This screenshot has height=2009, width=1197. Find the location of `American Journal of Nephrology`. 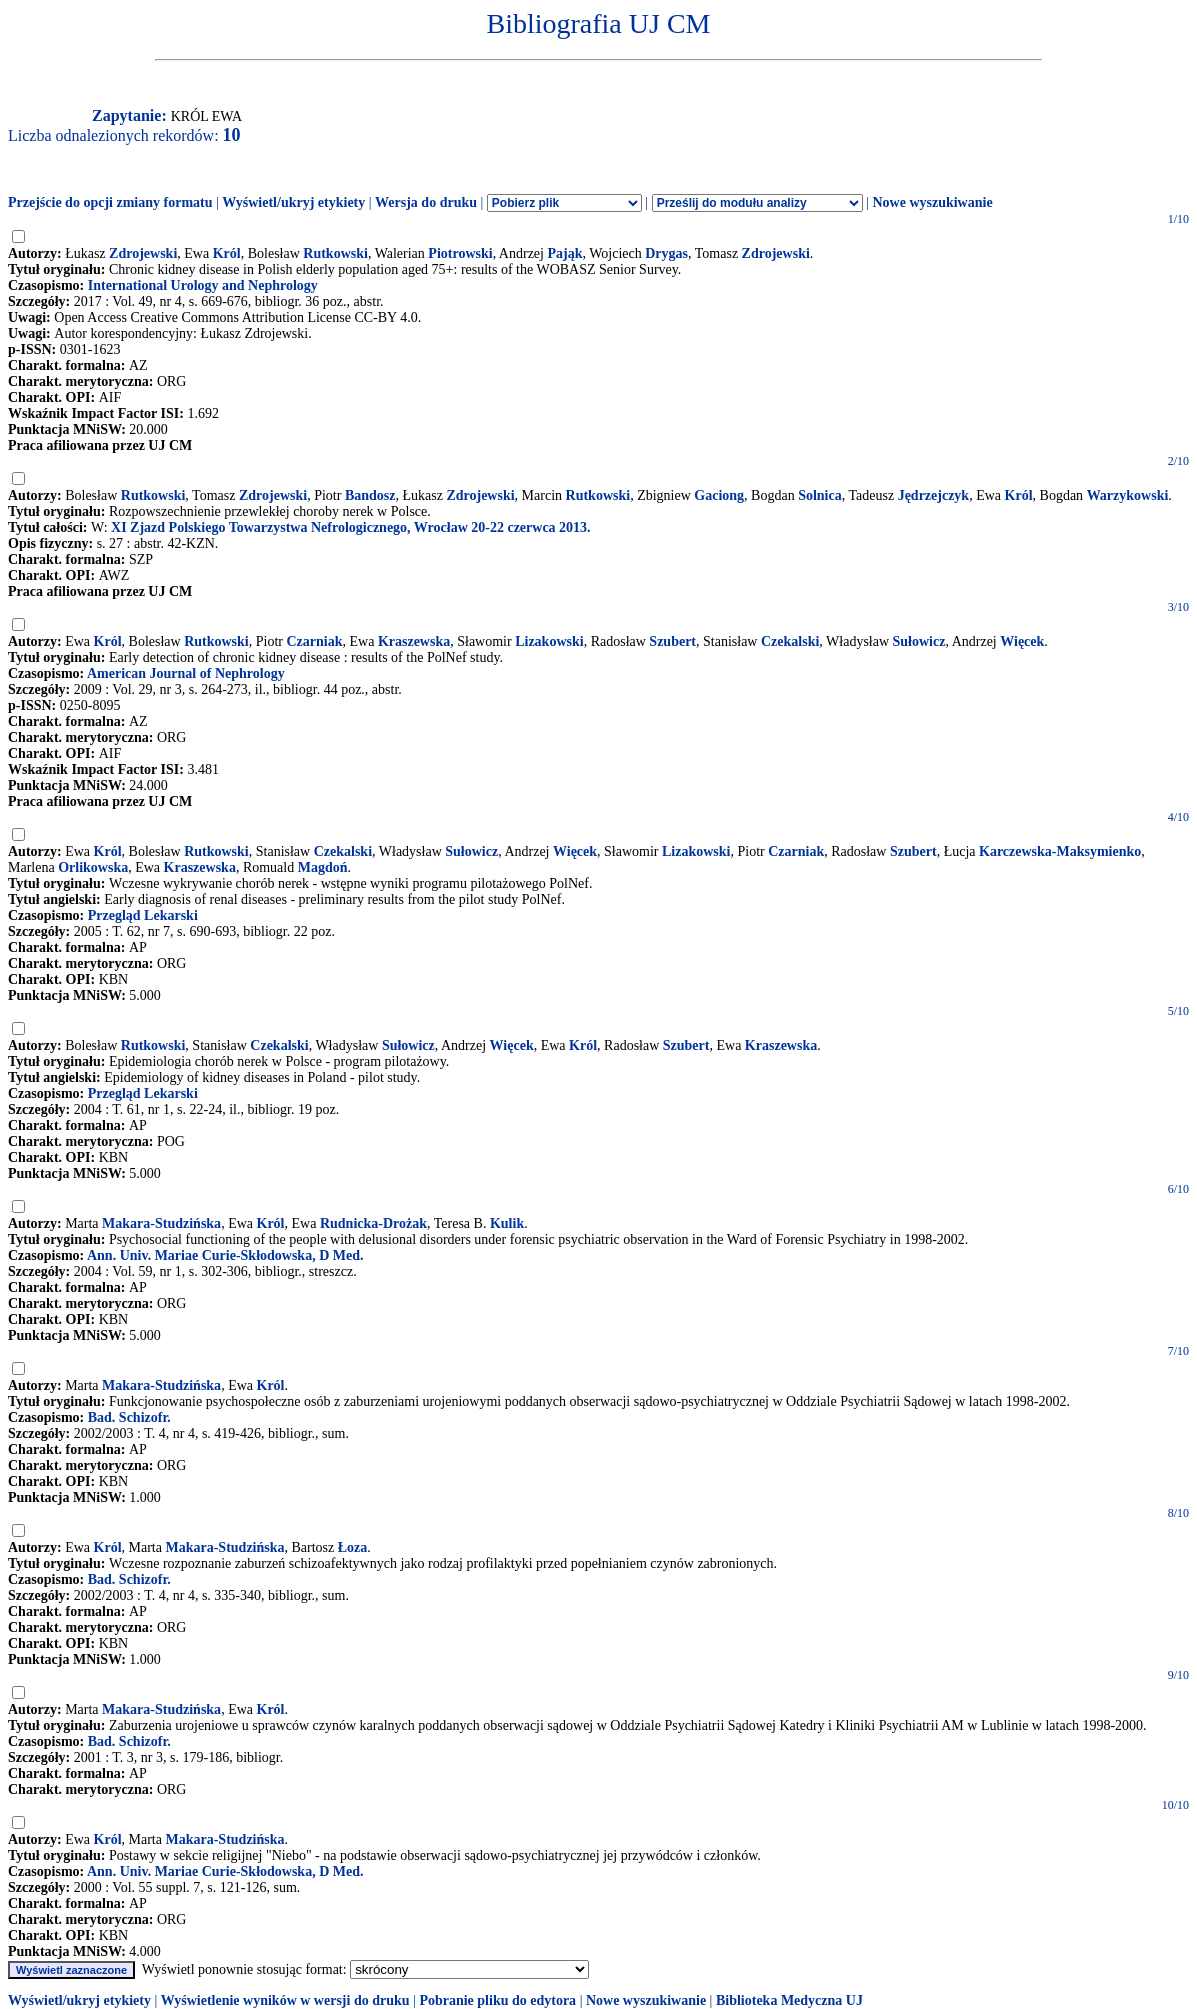

American Journal of Nephrology is located at coordinates (186, 673).